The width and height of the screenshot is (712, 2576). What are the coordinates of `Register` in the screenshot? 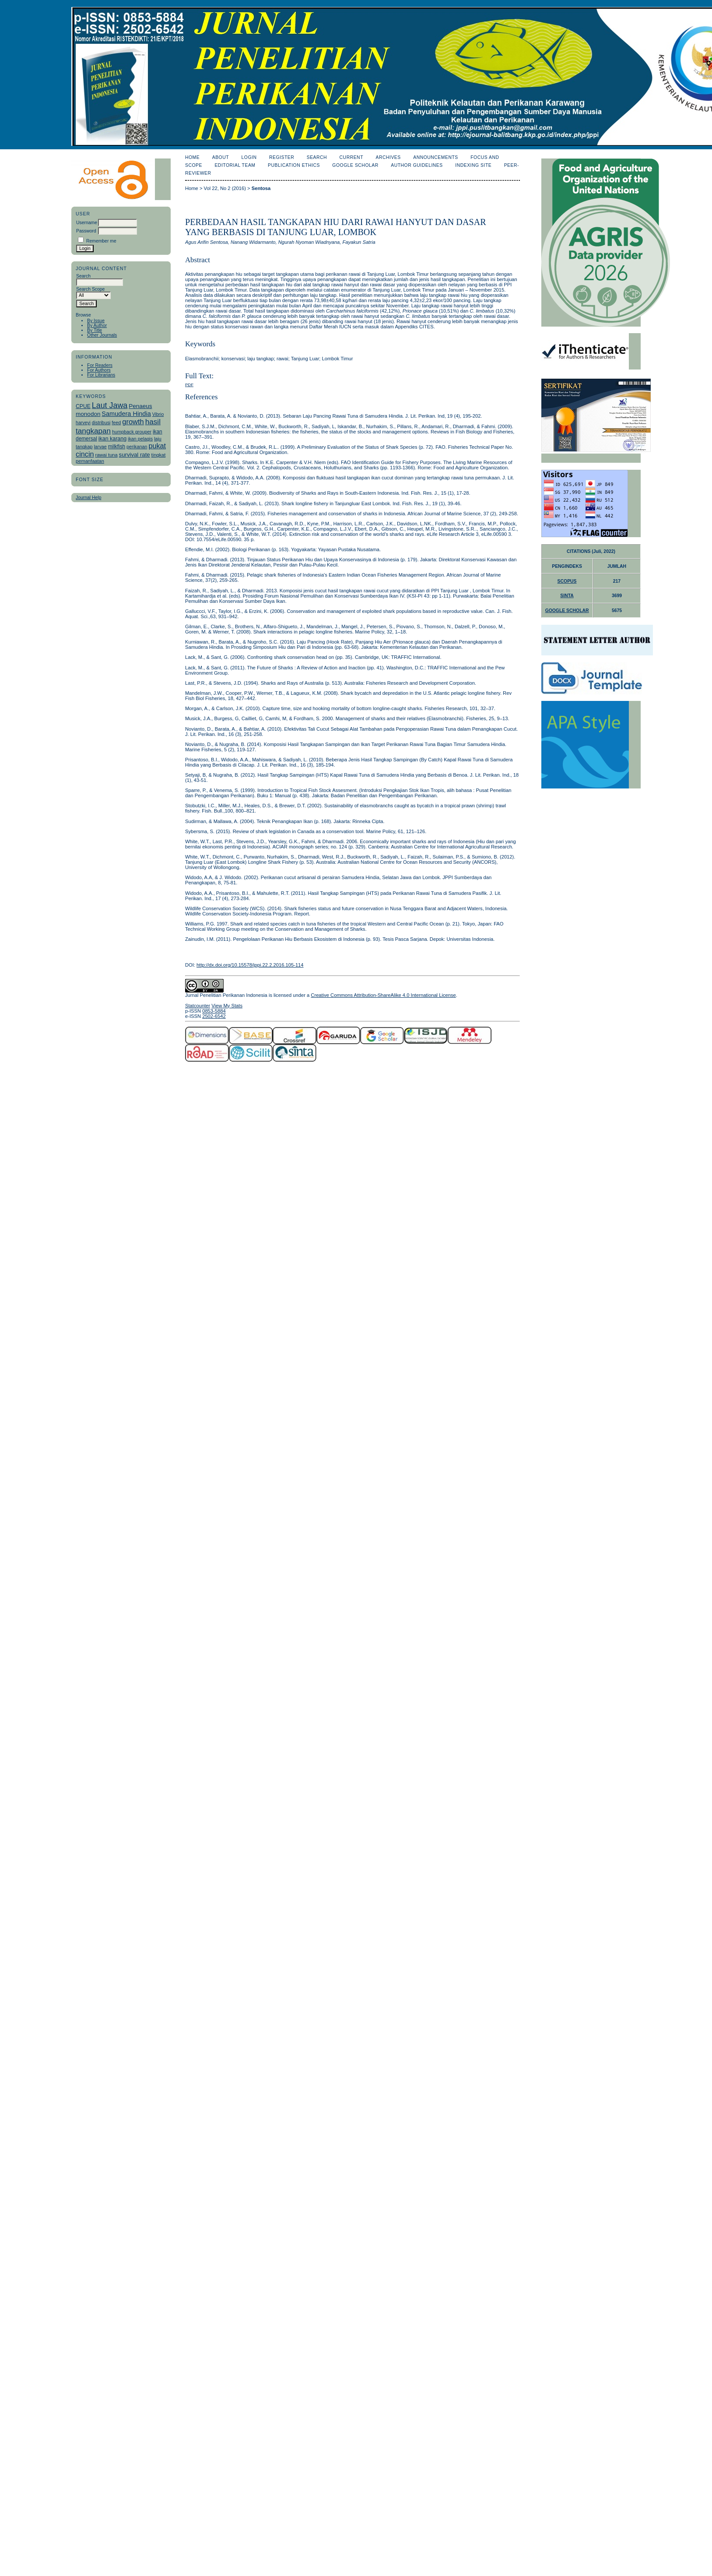 It's located at (281, 157).